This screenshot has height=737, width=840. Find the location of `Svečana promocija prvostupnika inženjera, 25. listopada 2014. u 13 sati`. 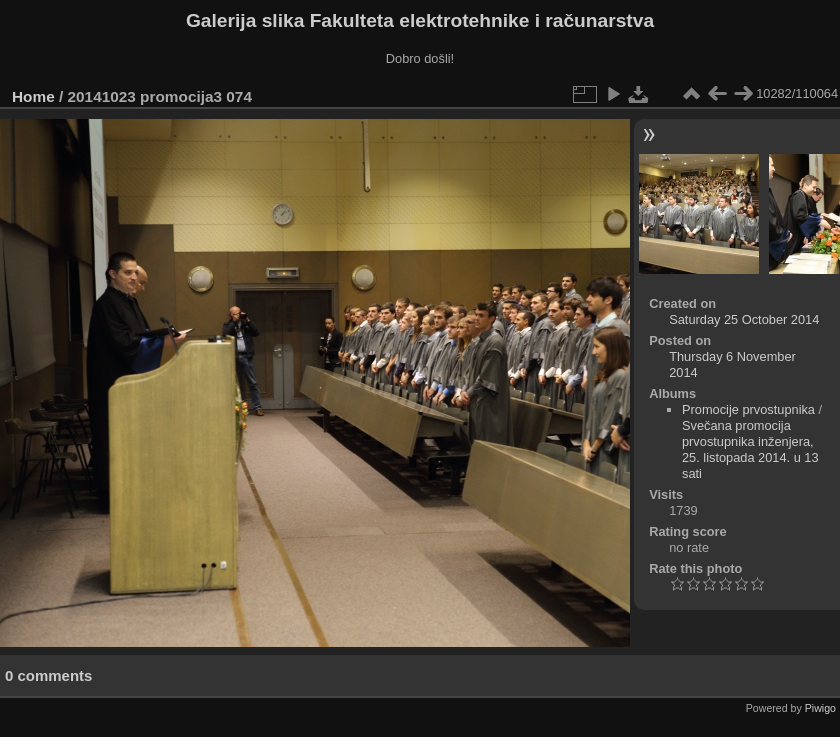

Svečana promocija prvostupnika inženjera, 25. listopada 2014. u 13 sati is located at coordinates (750, 449).